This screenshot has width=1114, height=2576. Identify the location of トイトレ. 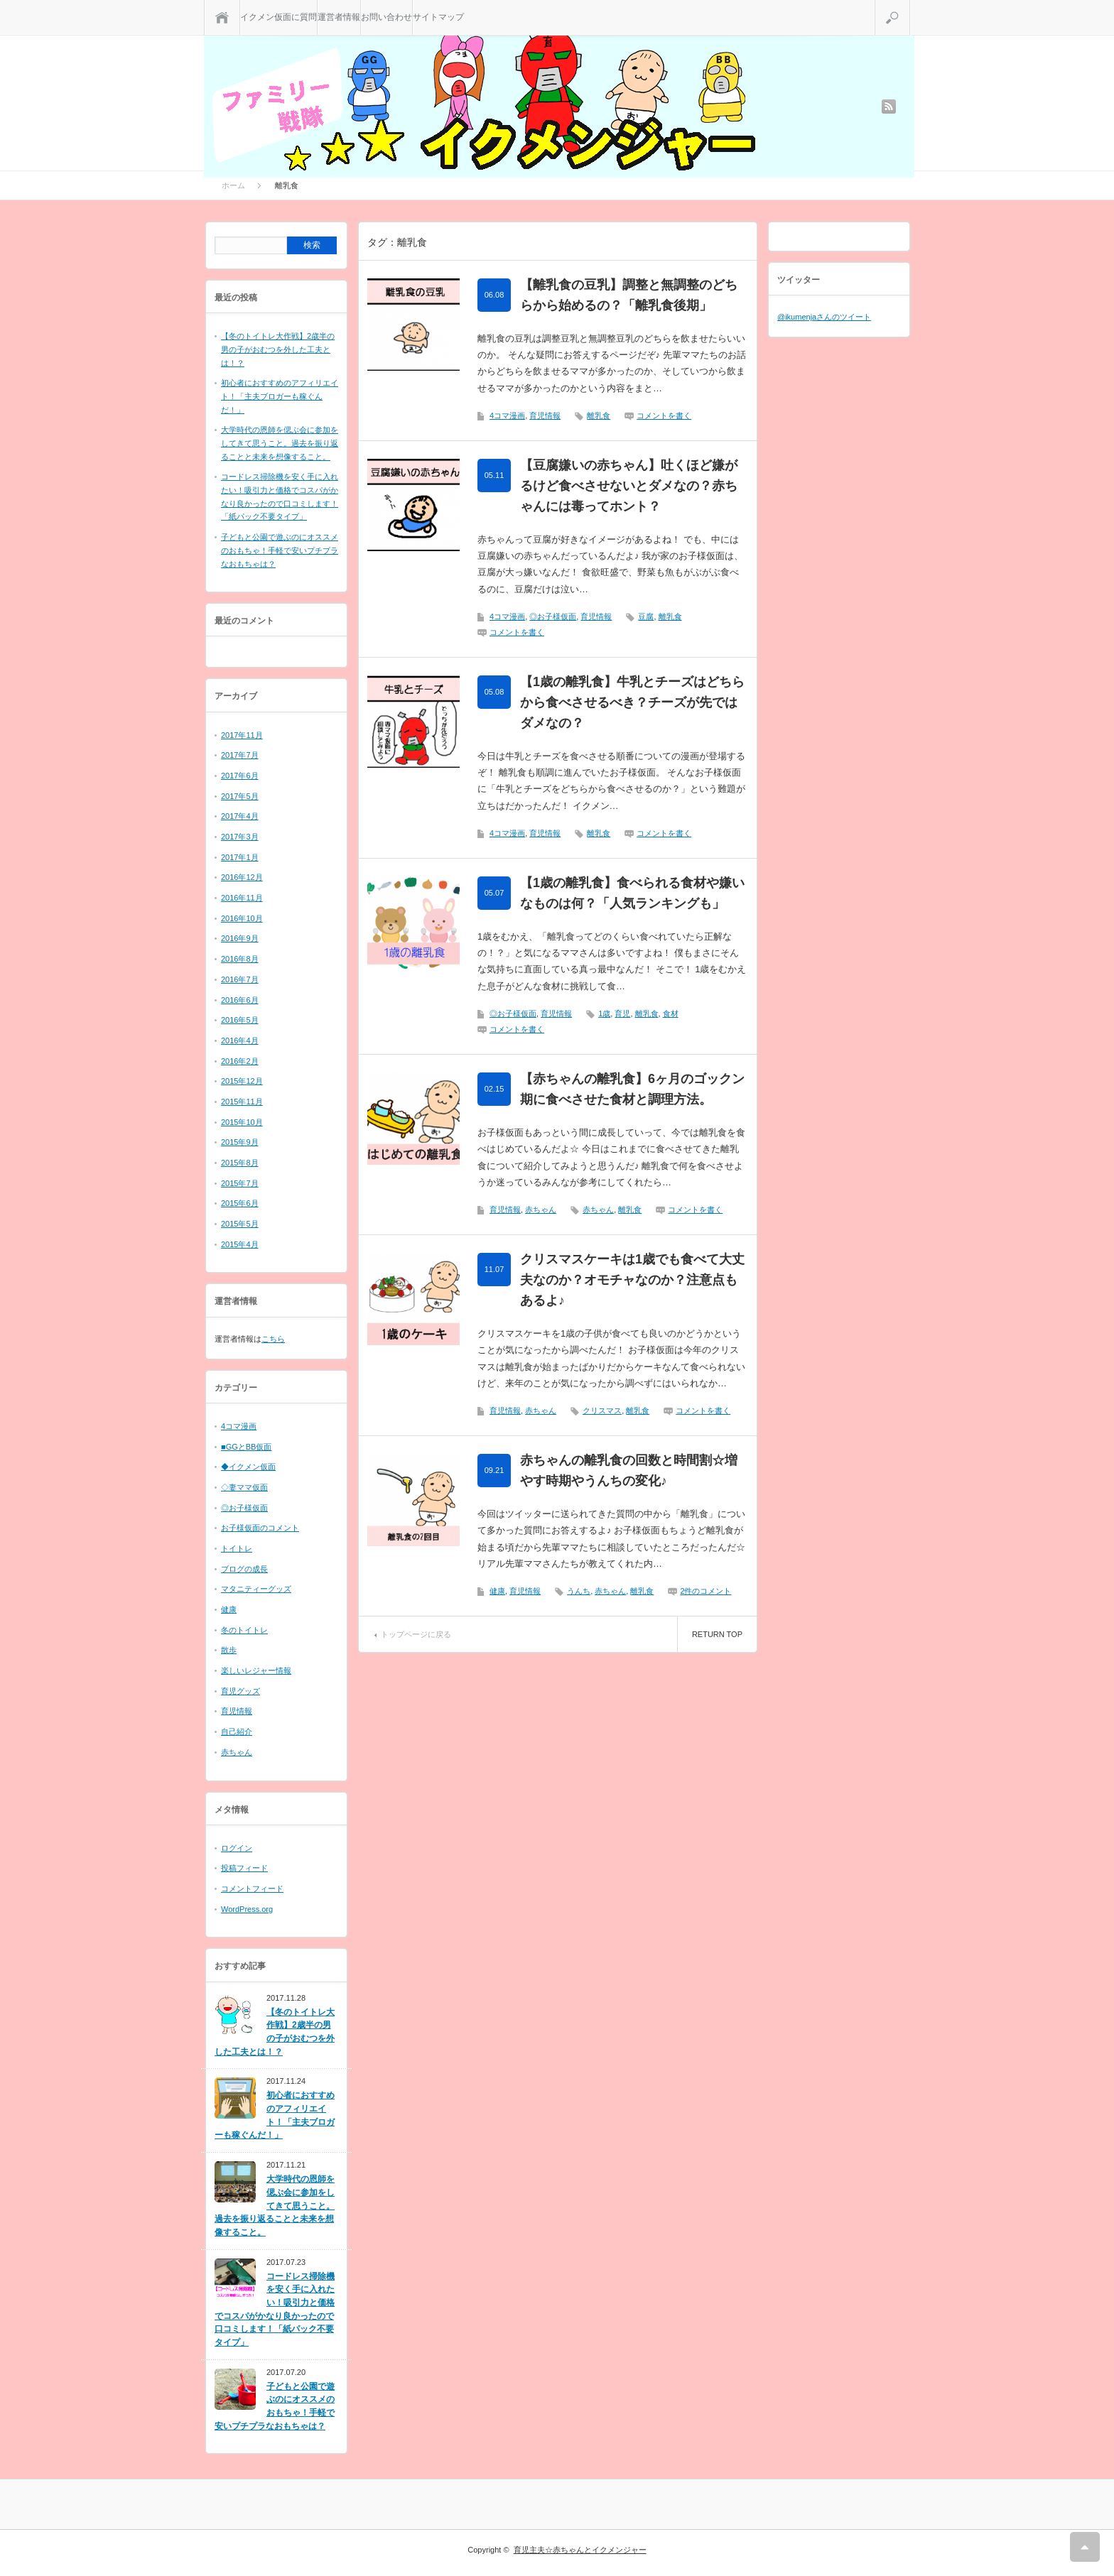
(236, 1548).